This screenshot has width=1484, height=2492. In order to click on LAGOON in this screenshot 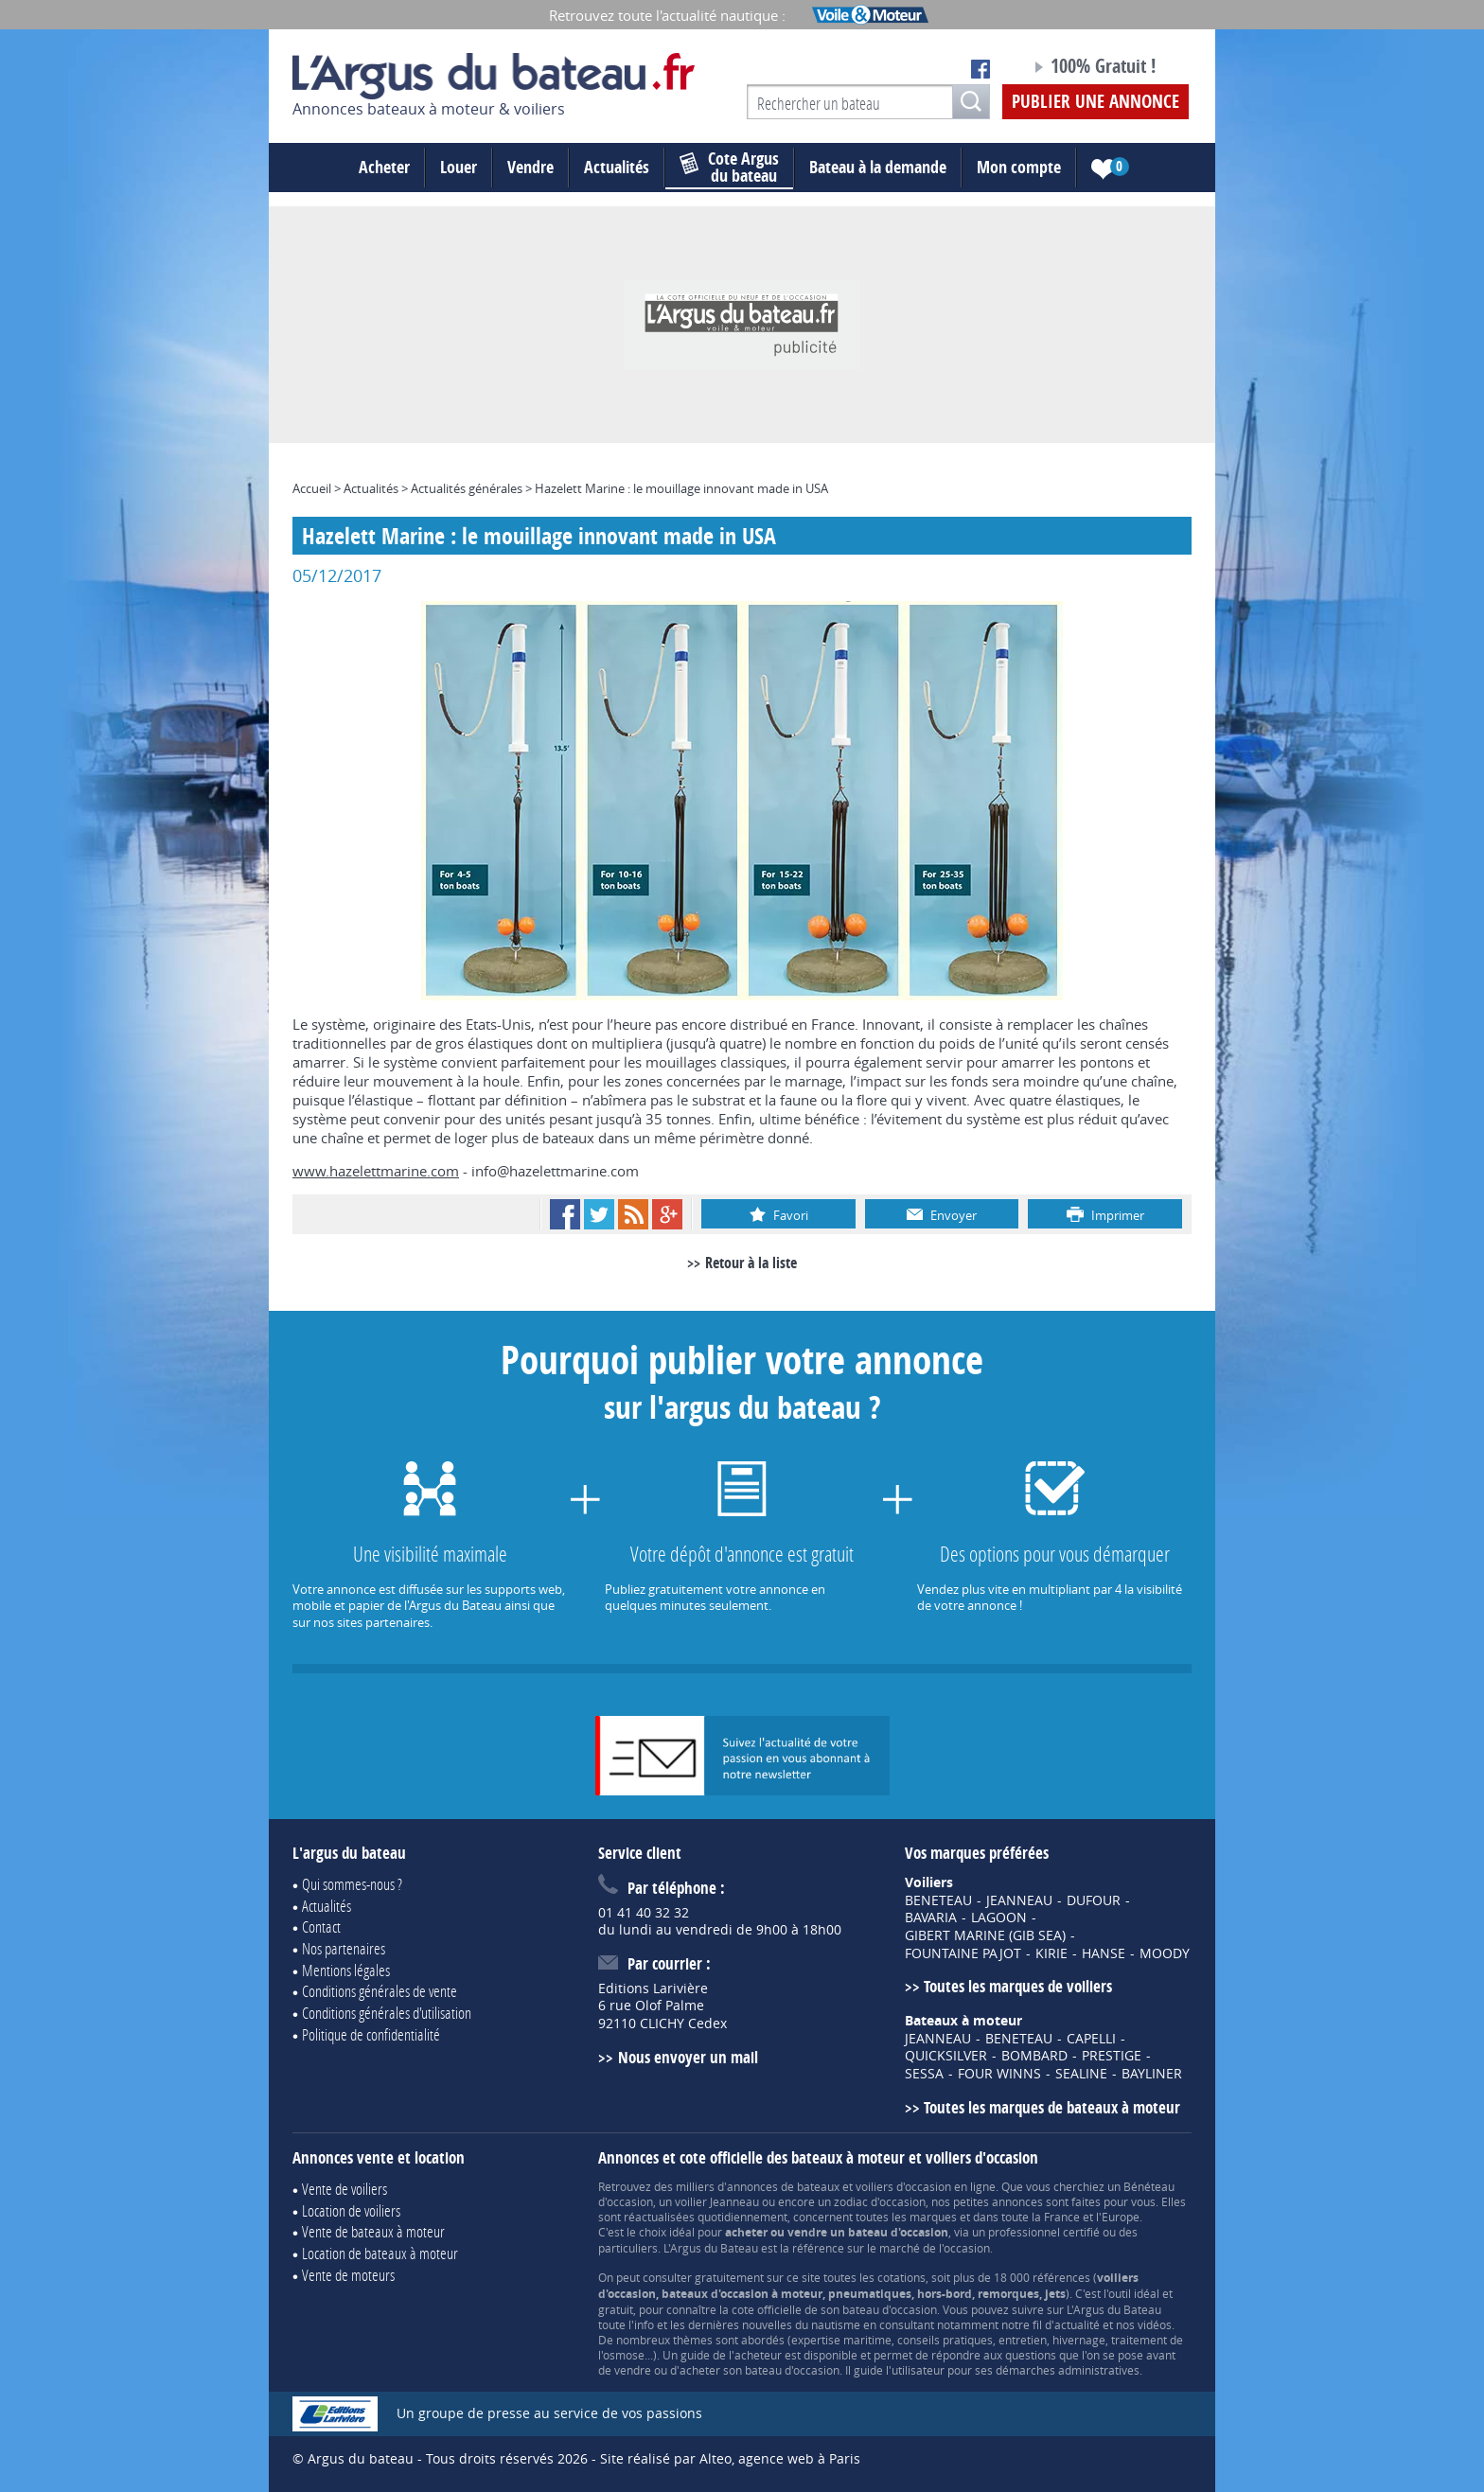, I will do `click(999, 1917)`.